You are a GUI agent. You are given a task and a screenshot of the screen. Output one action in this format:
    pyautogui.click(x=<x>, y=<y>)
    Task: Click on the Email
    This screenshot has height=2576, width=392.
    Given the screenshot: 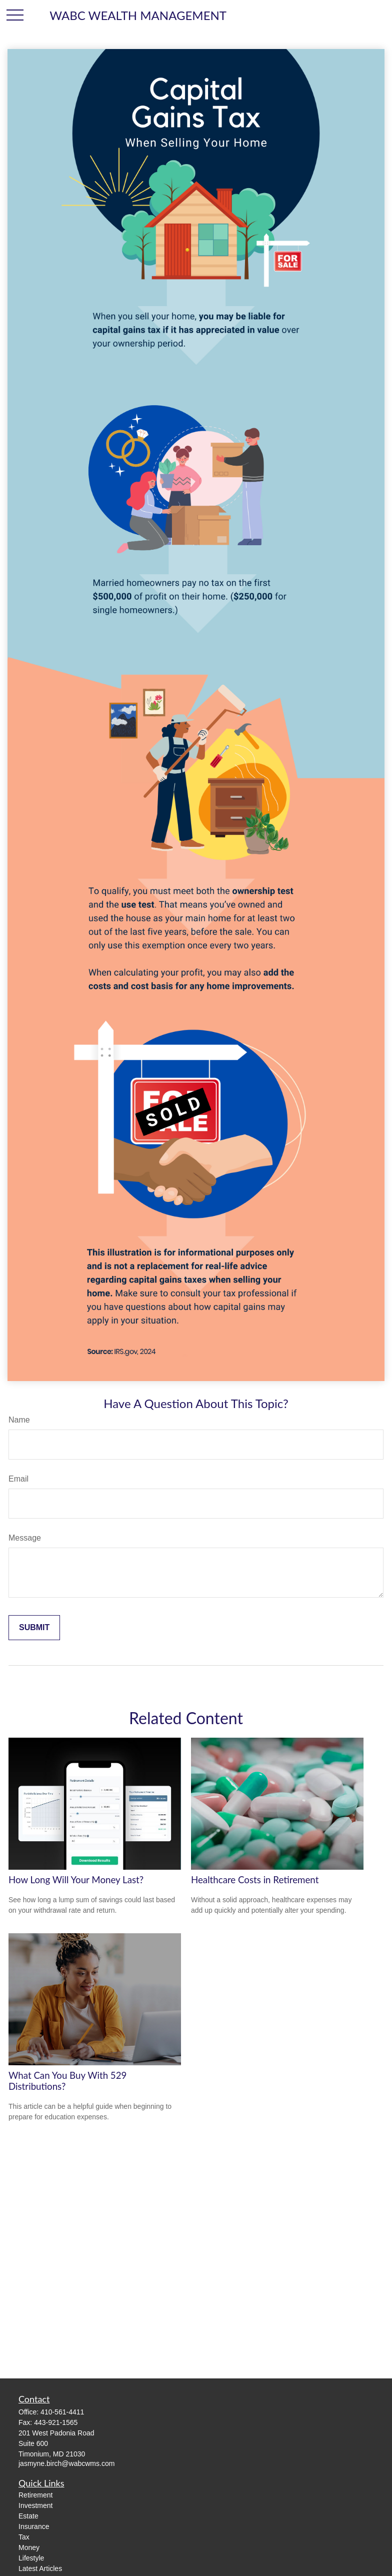 What is the action you would take?
    pyautogui.click(x=18, y=1479)
    